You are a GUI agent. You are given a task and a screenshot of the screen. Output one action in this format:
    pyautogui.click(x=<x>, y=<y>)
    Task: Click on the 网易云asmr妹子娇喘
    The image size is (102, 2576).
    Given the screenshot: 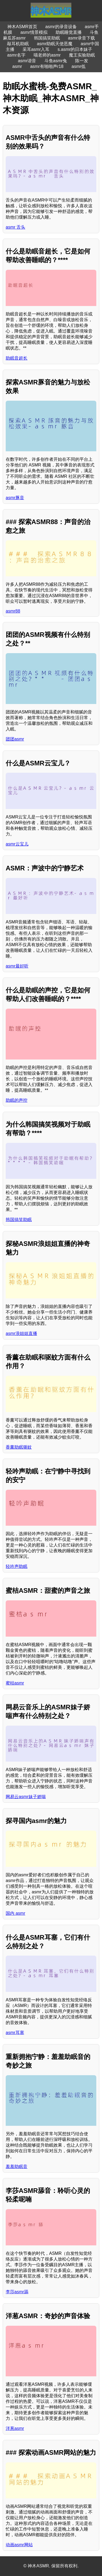 What is the action you would take?
    pyautogui.click(x=26, y=1796)
    